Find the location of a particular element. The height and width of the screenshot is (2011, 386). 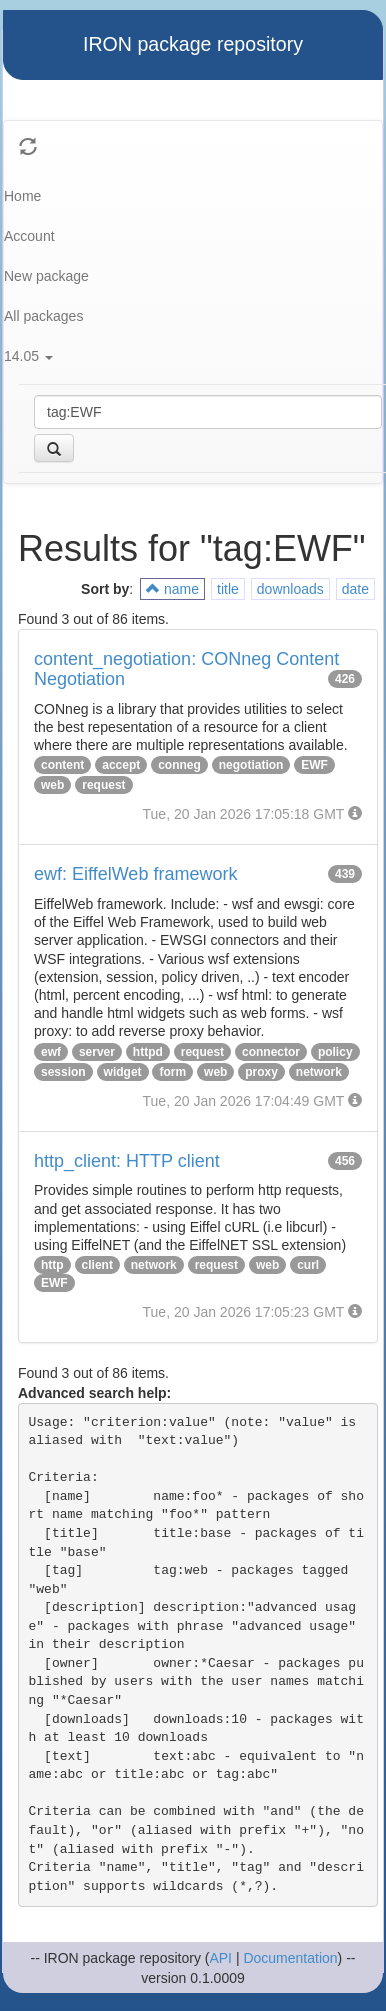

httpd is located at coordinates (148, 1052).